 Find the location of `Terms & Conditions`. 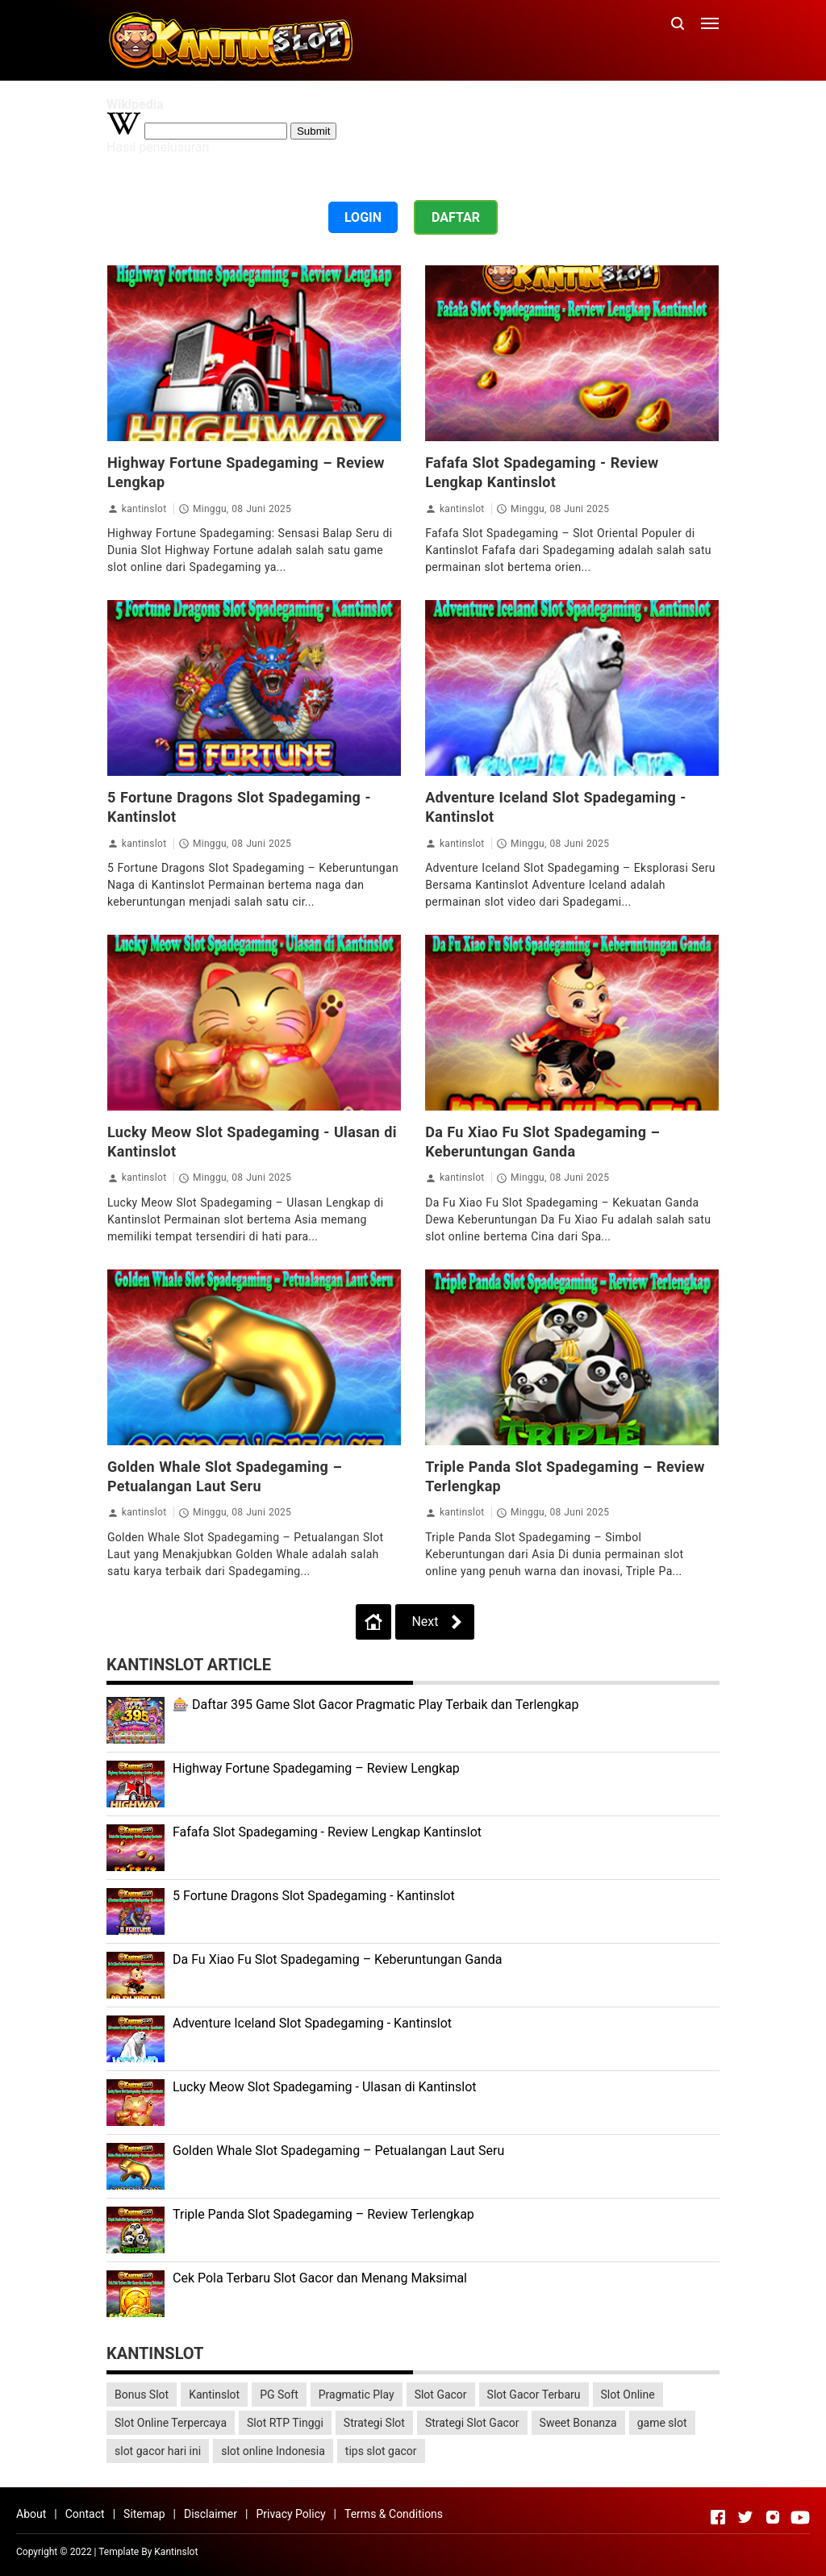

Terms & Conditions is located at coordinates (393, 2513).